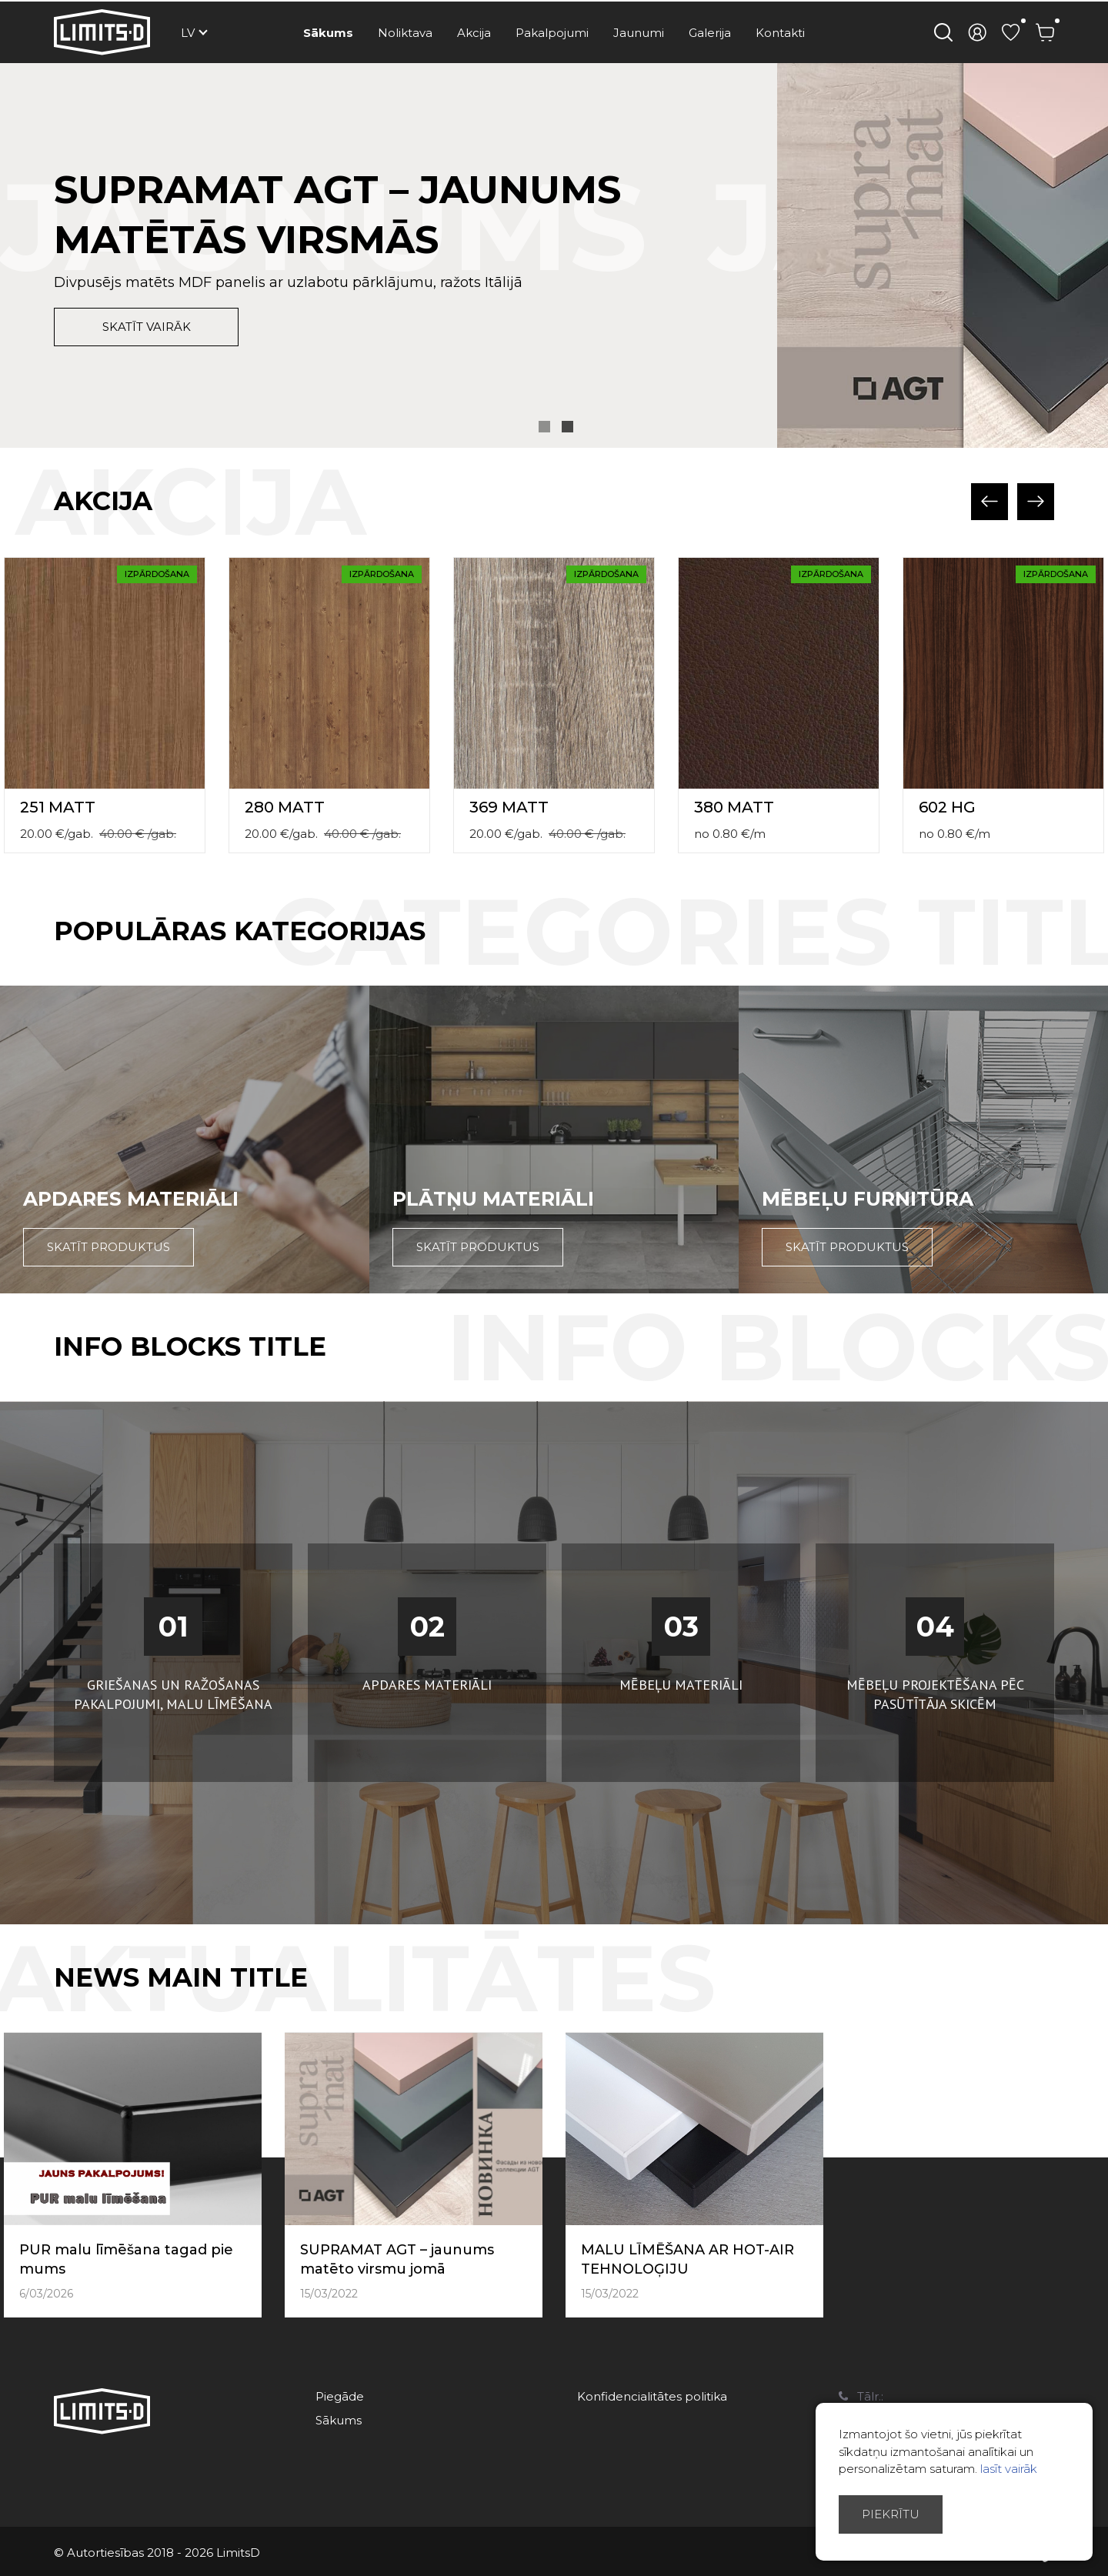 Image resolution: width=1108 pixels, height=2576 pixels. Describe the element at coordinates (131, 1198) in the screenshot. I see `Apdares materiāli` at that location.